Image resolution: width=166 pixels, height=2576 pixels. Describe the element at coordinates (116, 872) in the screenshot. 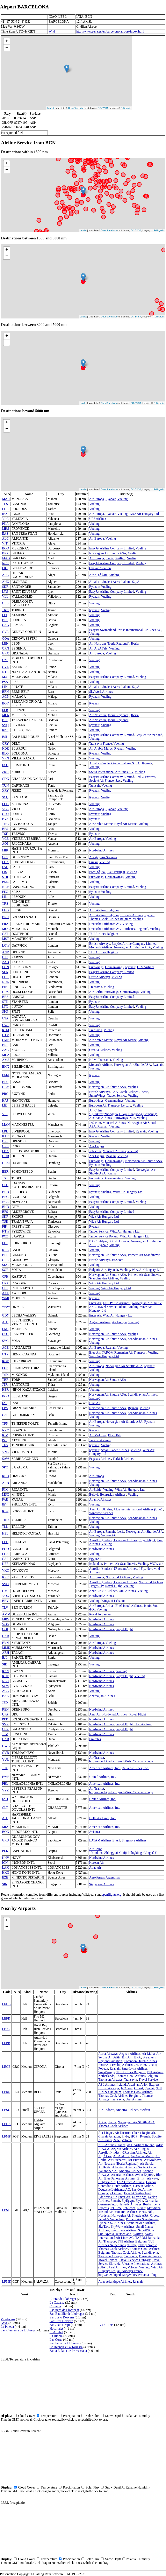

I see `TAP Portugal` at that location.